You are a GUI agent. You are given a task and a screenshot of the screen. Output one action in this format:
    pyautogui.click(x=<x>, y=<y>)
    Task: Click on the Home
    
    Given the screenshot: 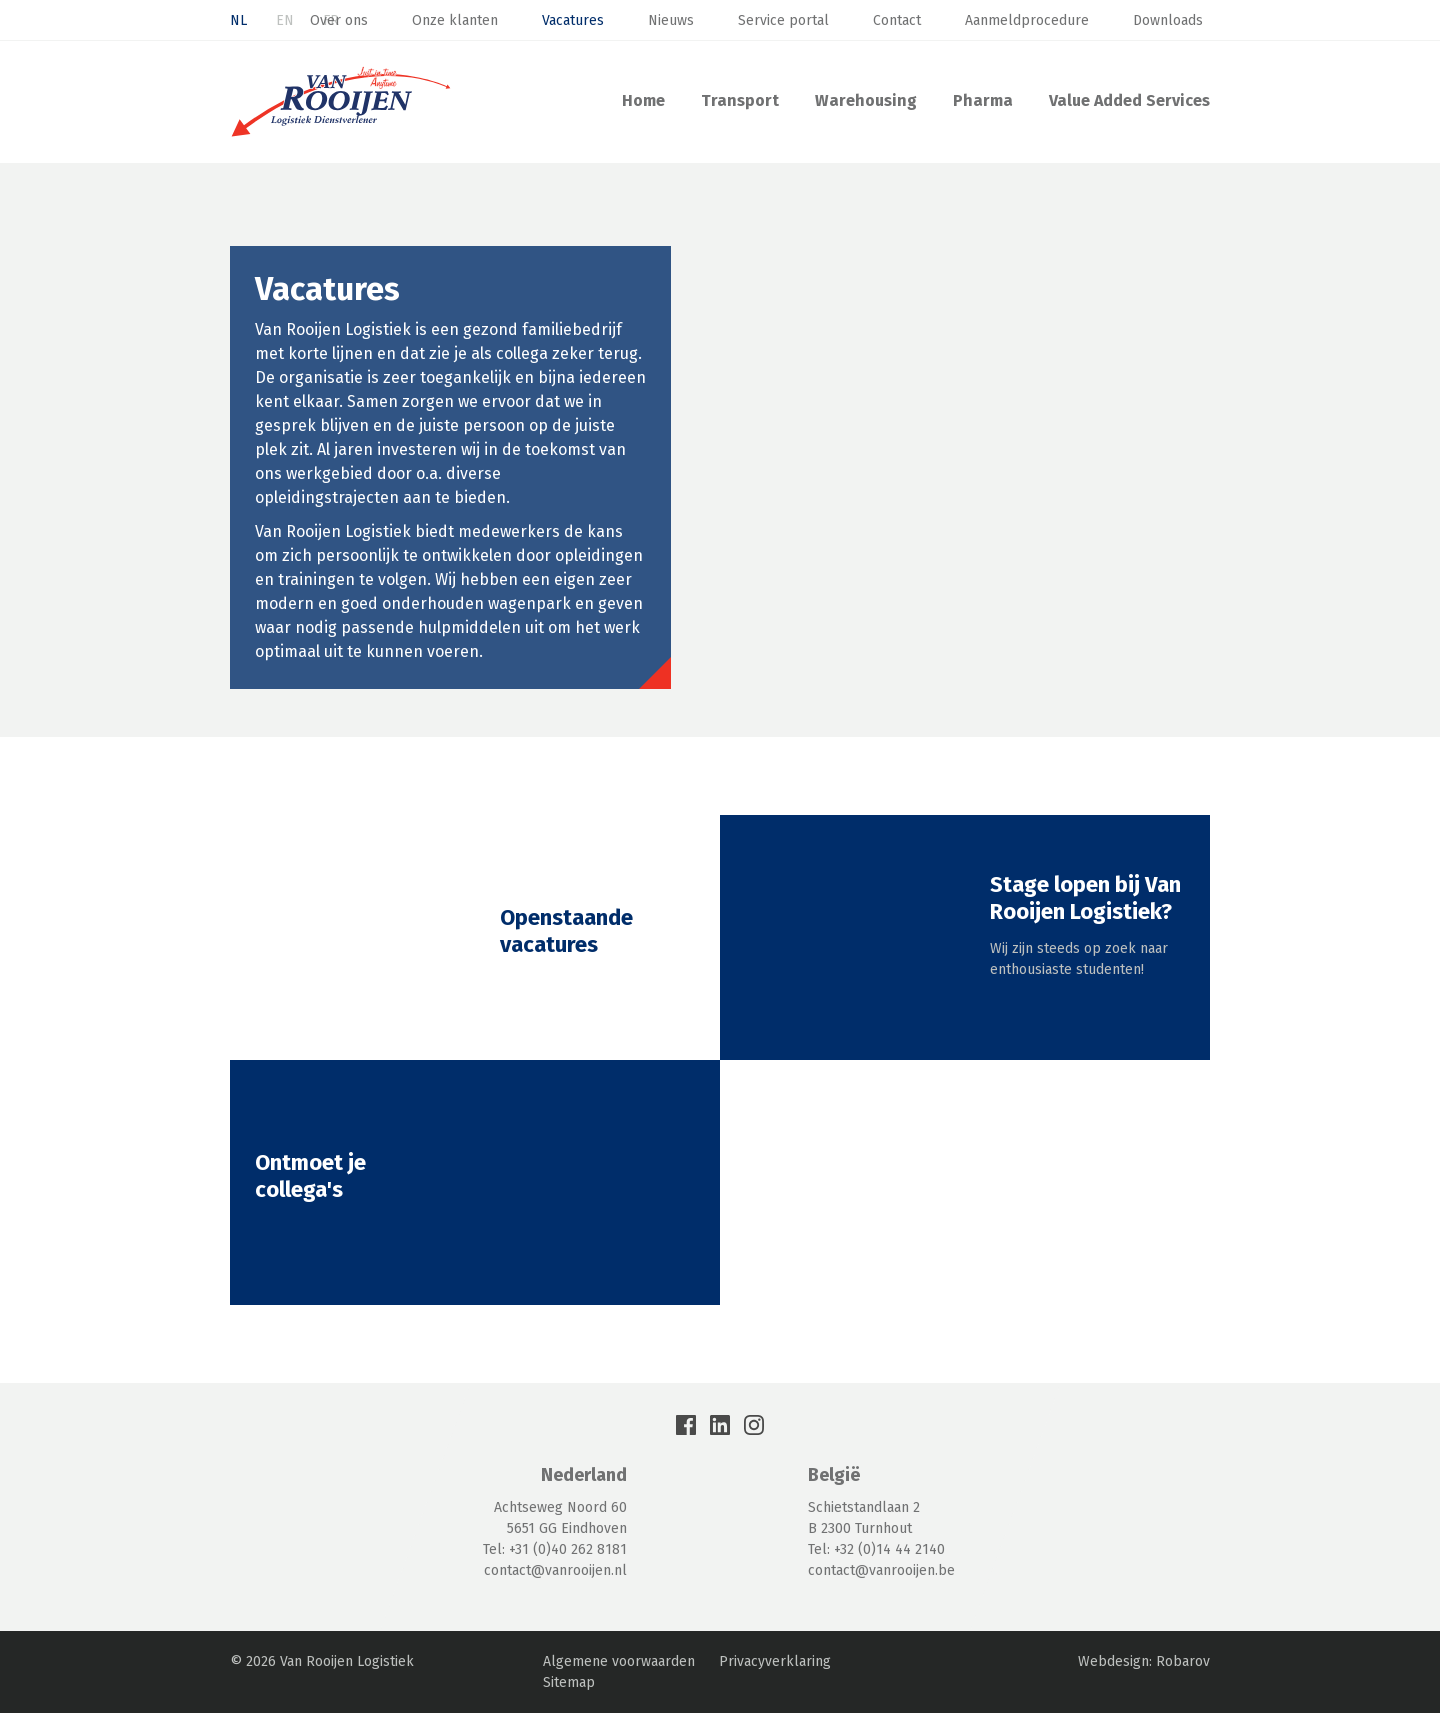 What is the action you would take?
    pyautogui.click(x=643, y=100)
    